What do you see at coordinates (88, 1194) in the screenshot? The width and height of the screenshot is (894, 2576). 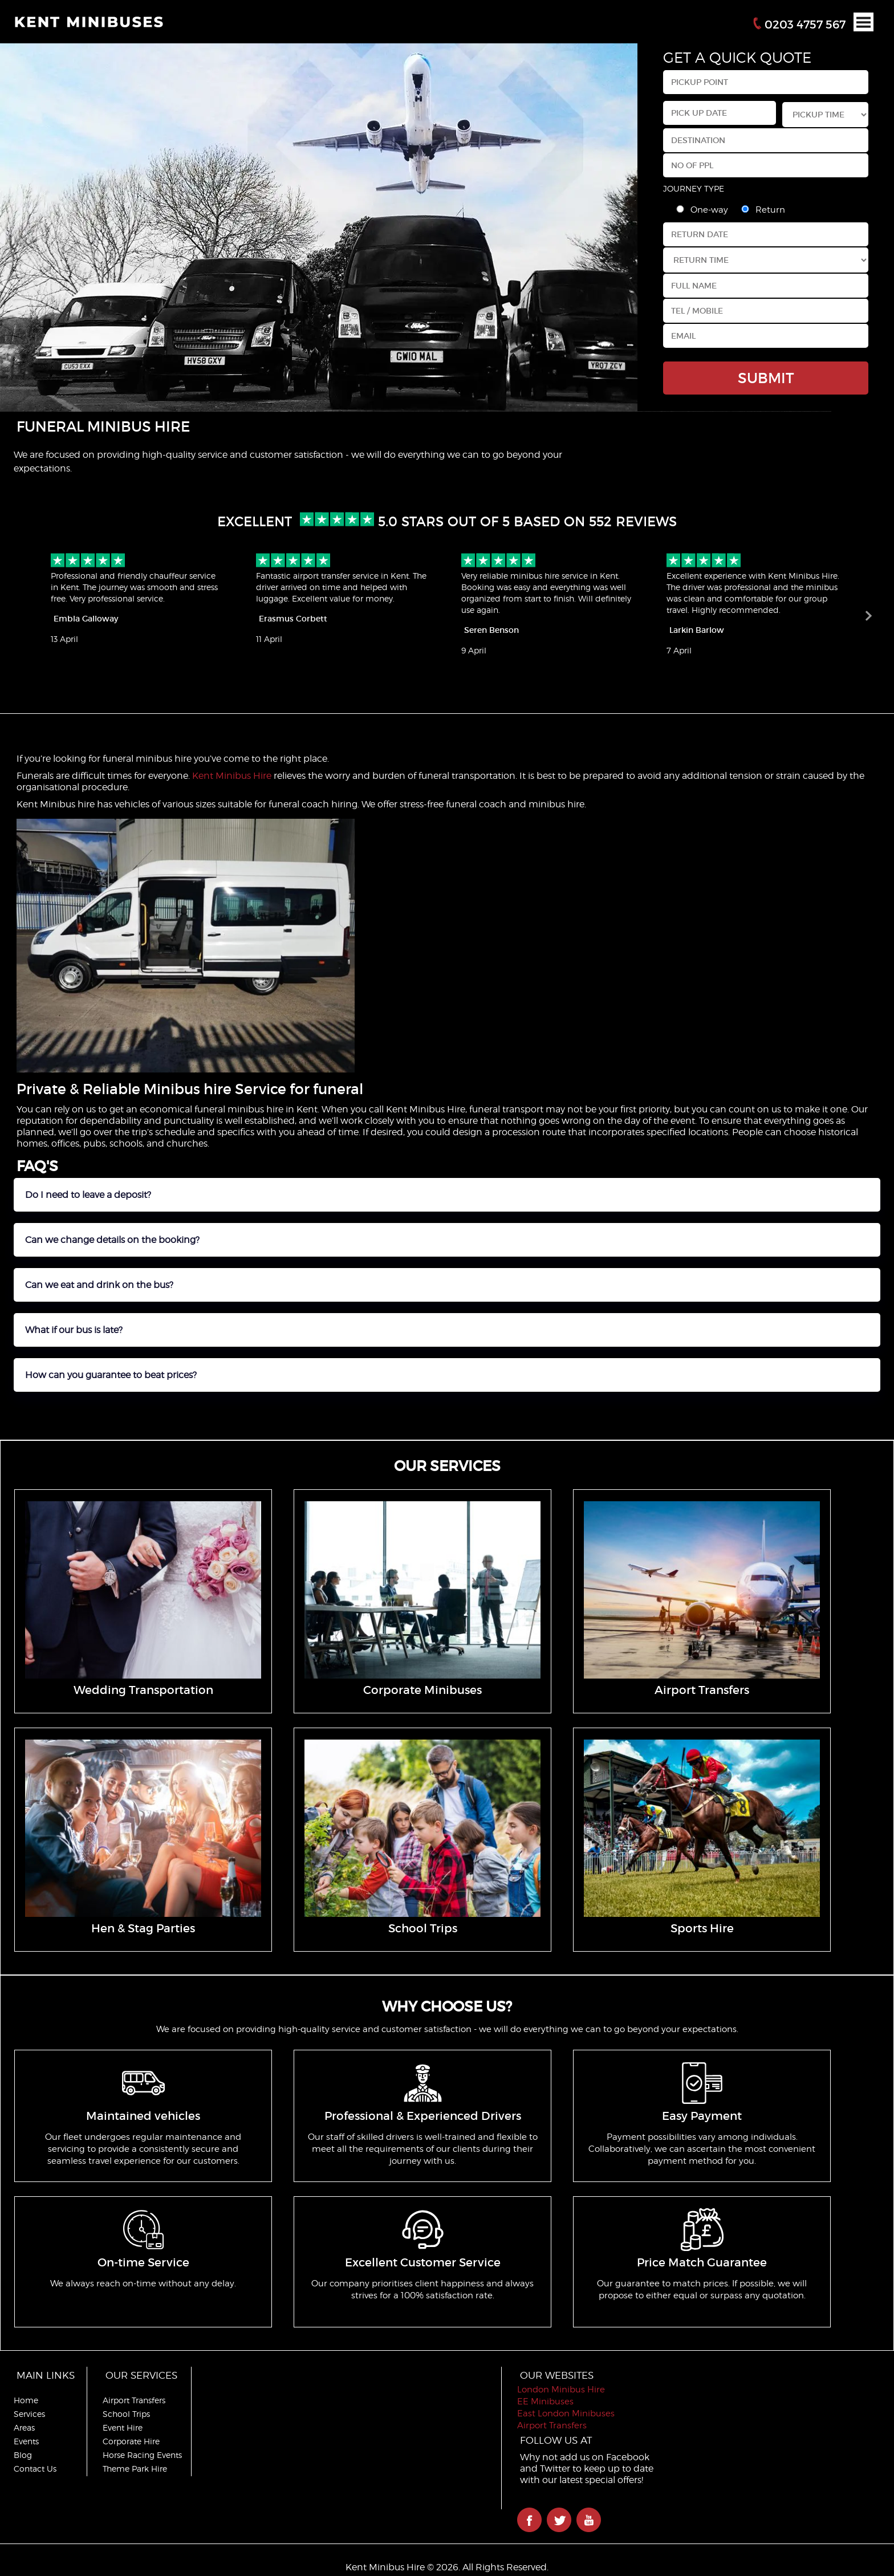 I see `Do I need to leave a deposit?` at bounding box center [88, 1194].